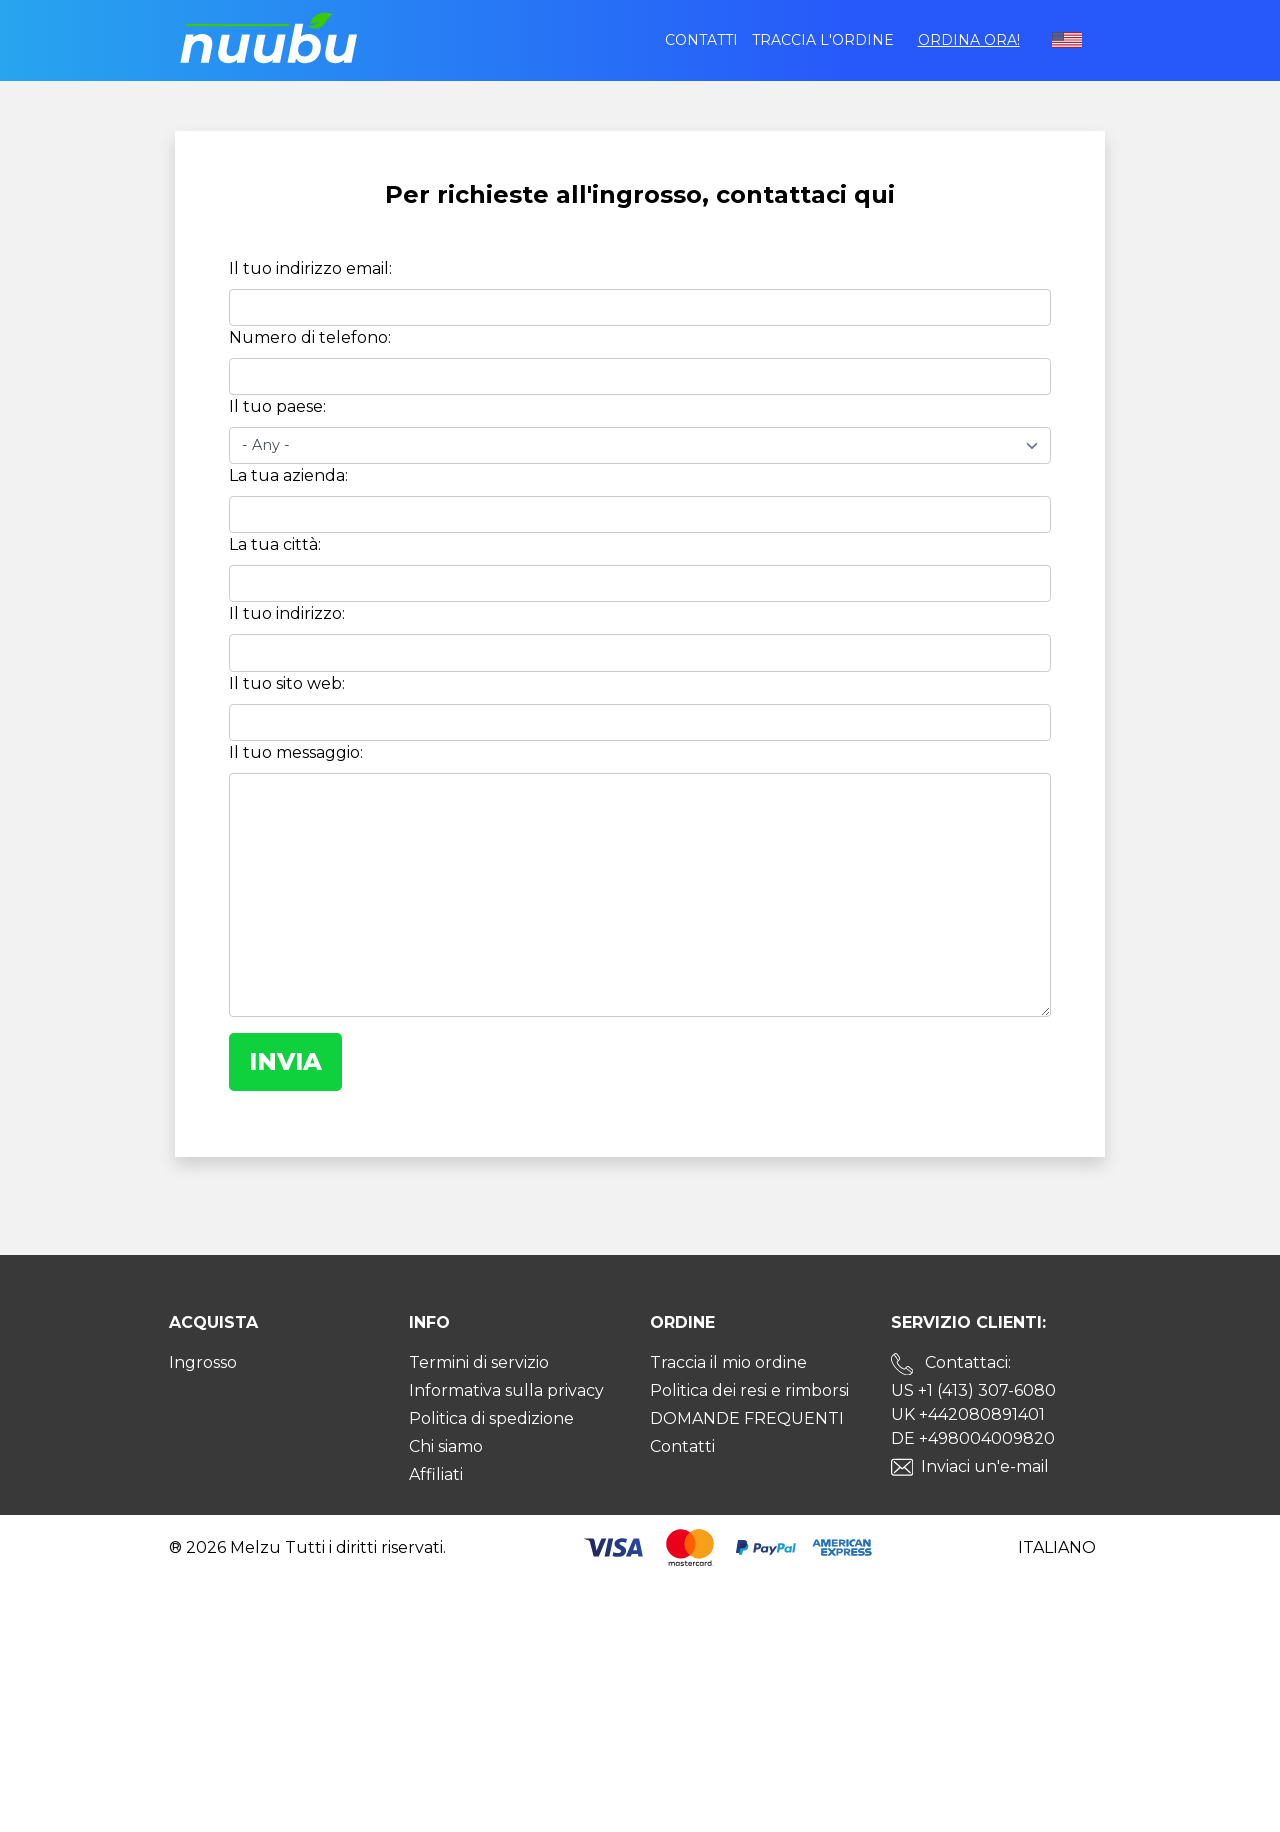  What do you see at coordinates (973, 1438) in the screenshot?
I see `DE +498004009820` at bounding box center [973, 1438].